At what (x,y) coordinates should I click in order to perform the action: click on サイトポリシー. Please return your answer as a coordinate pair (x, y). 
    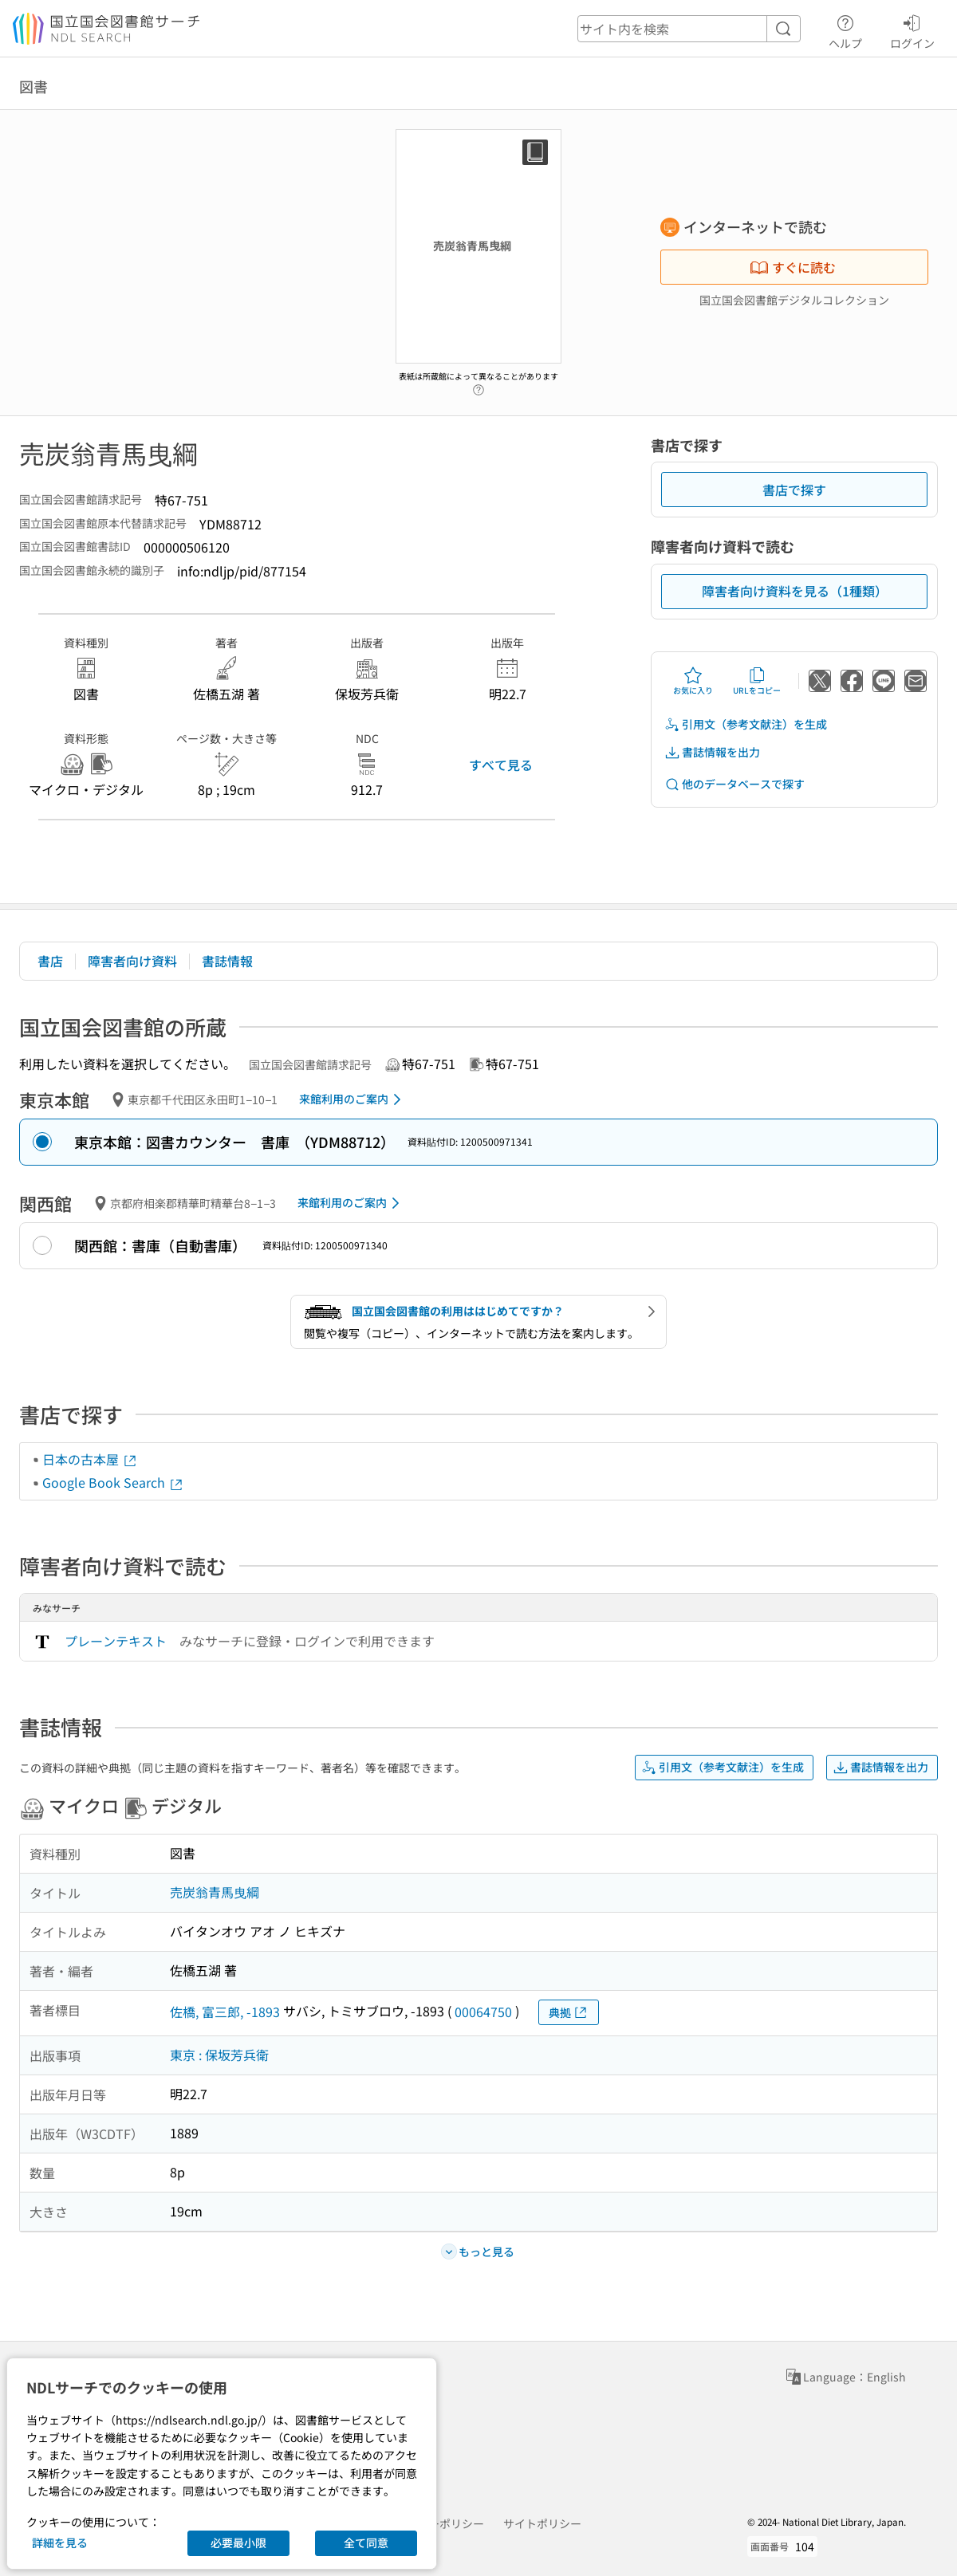
    Looking at the image, I should click on (542, 2523).